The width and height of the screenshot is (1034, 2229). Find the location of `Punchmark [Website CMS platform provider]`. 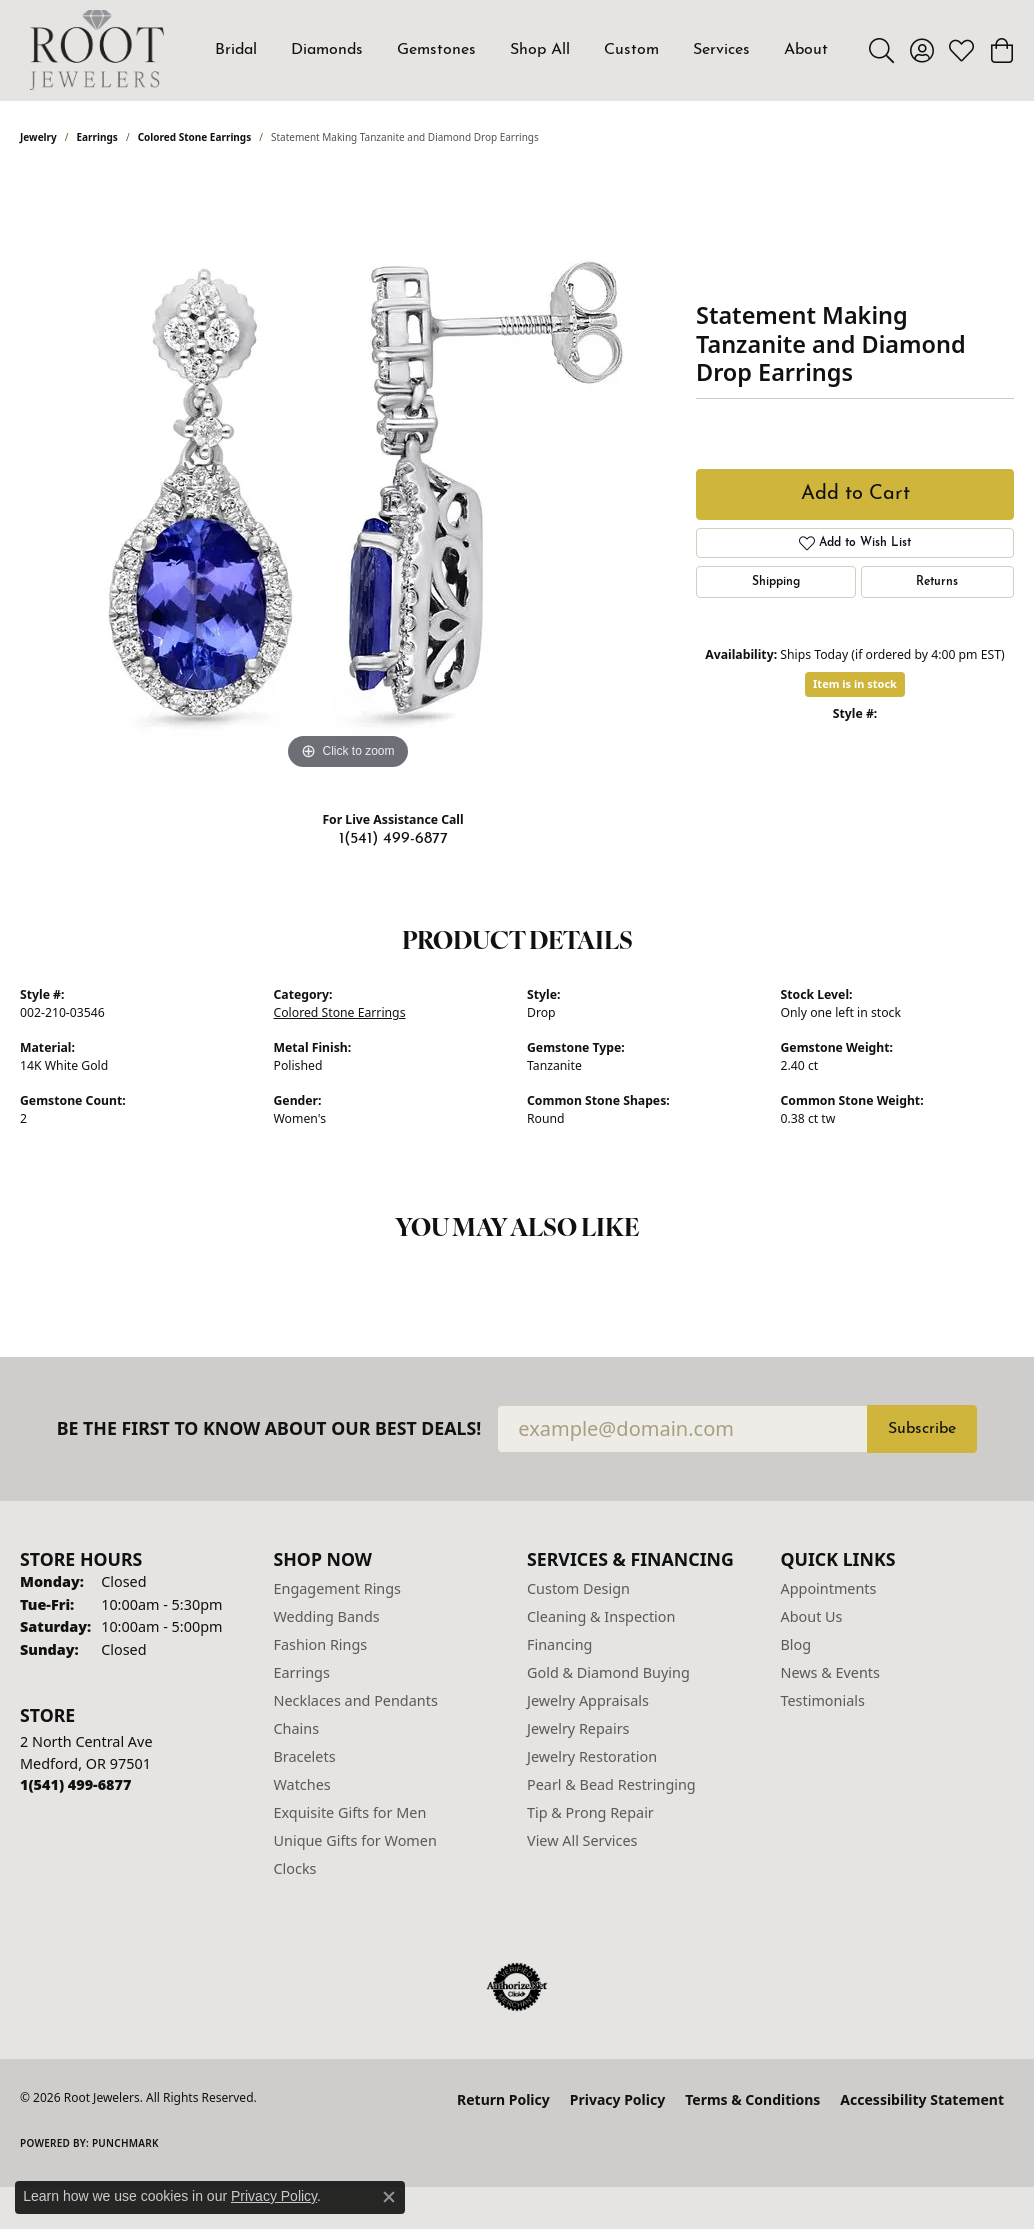

Punchmark [Website CMS platform provider] is located at coordinates (125, 2143).